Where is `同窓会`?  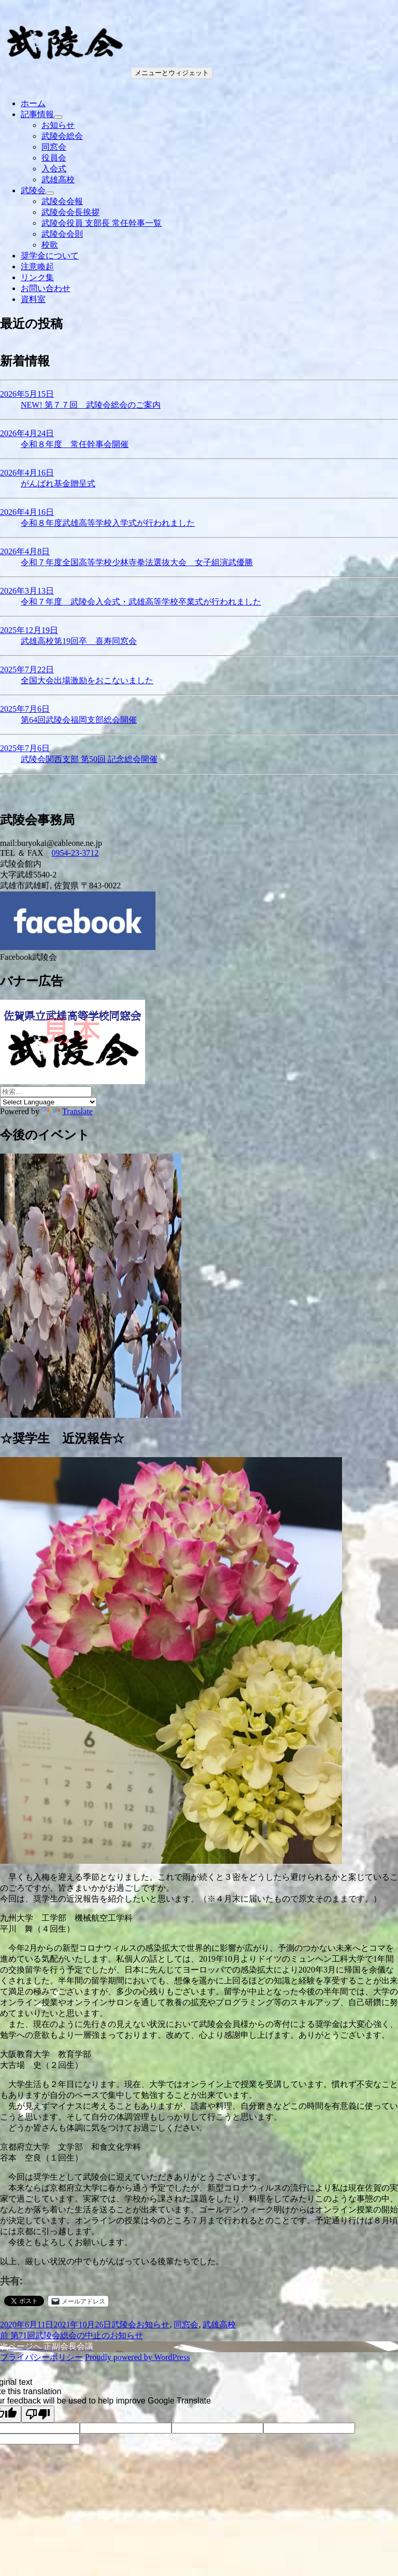
同窓会 is located at coordinates (53, 146).